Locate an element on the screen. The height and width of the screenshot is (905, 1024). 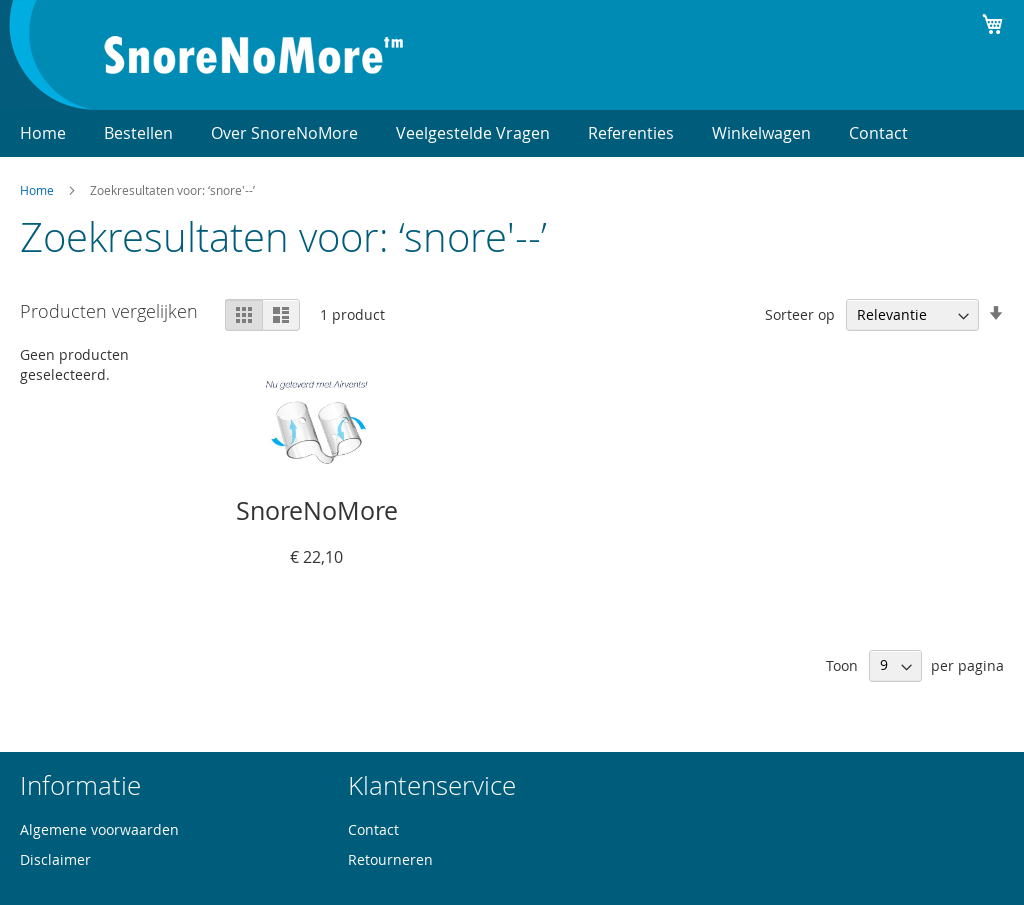
Contact is located at coordinates (373, 829).